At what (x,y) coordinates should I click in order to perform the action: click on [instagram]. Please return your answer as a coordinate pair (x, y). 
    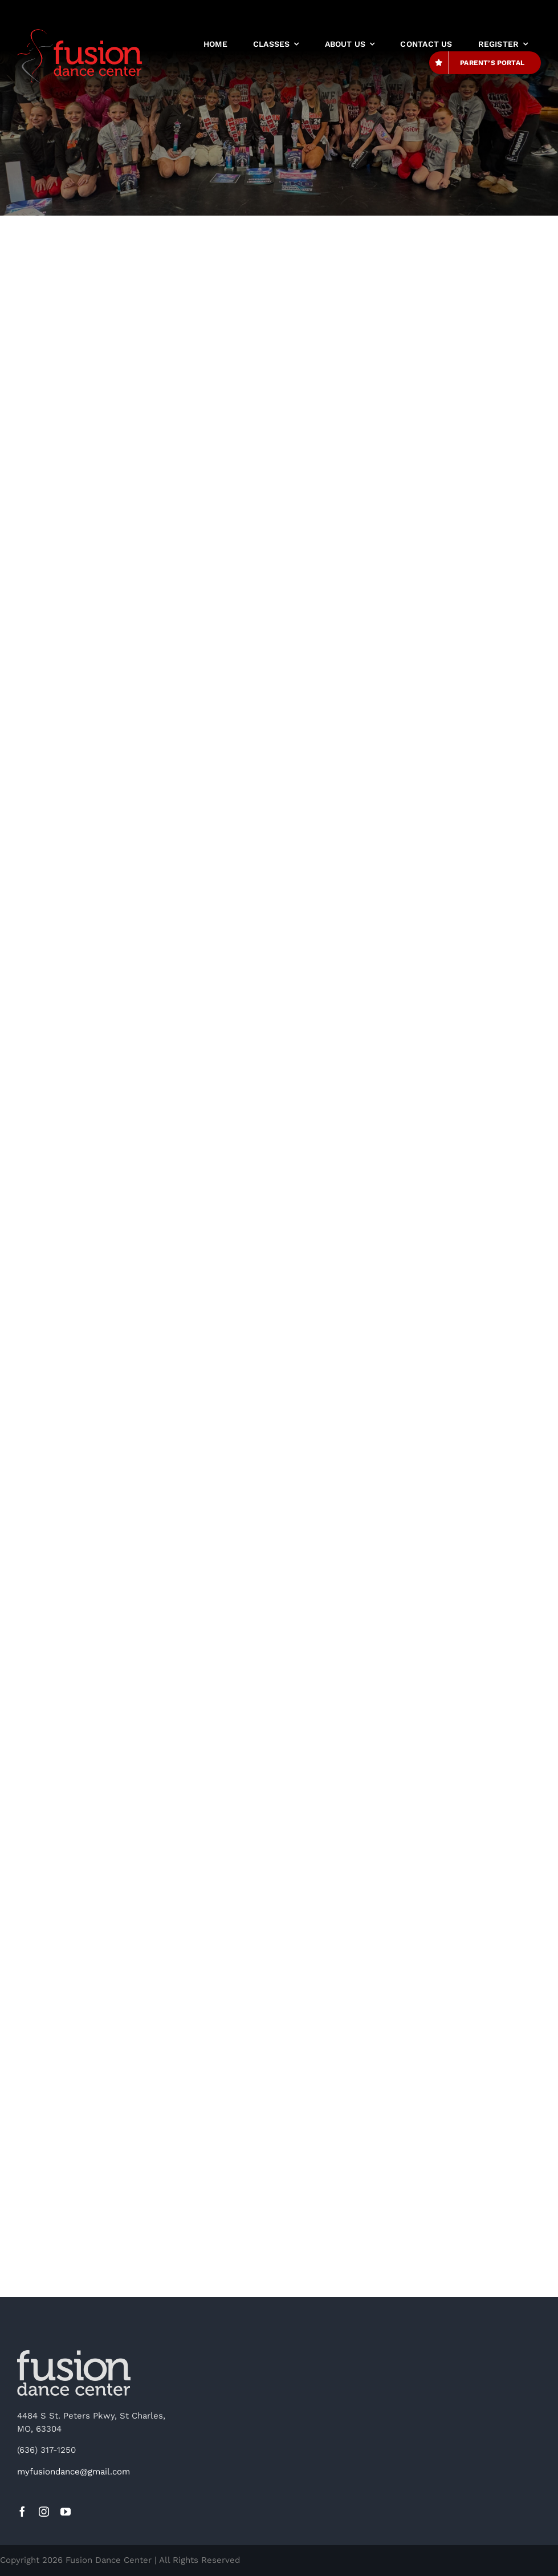
    Looking at the image, I should click on (44, 2511).